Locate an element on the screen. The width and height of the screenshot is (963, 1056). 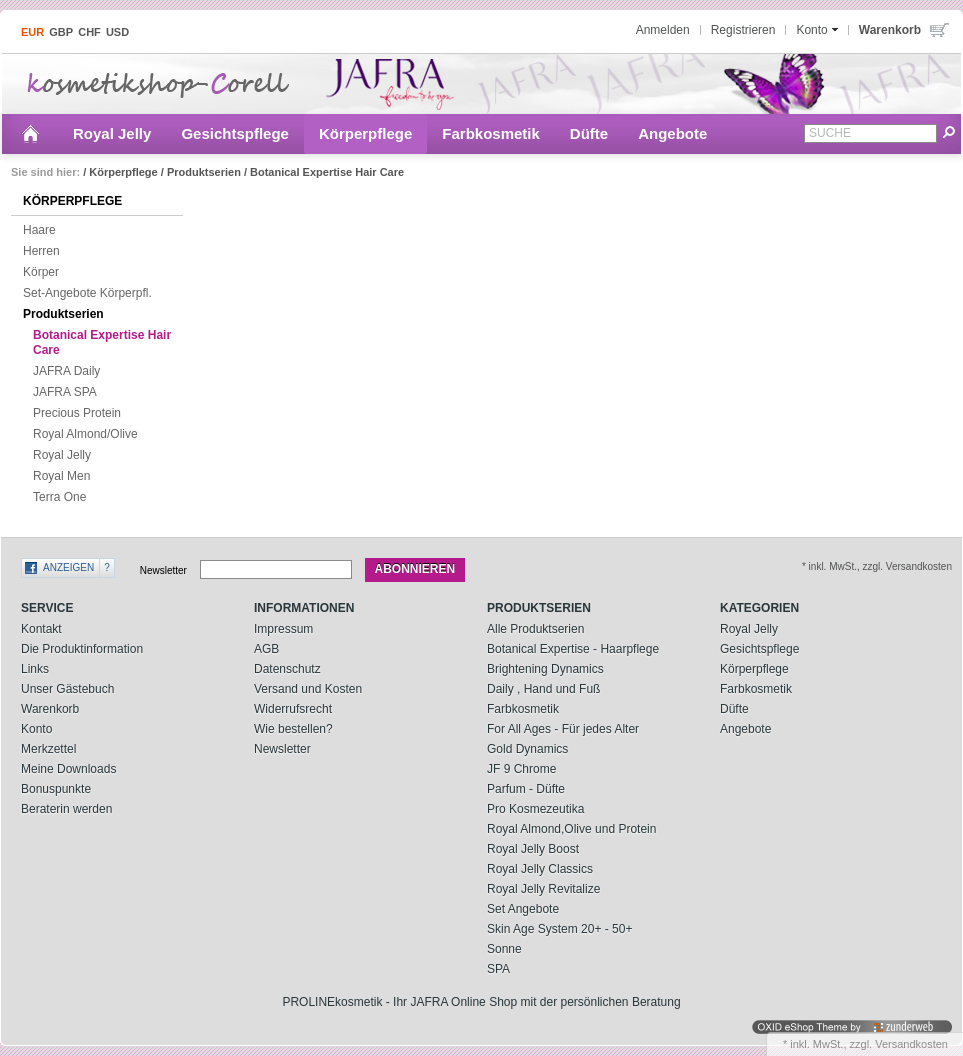
Pro Kosmezeutika is located at coordinates (535, 809).